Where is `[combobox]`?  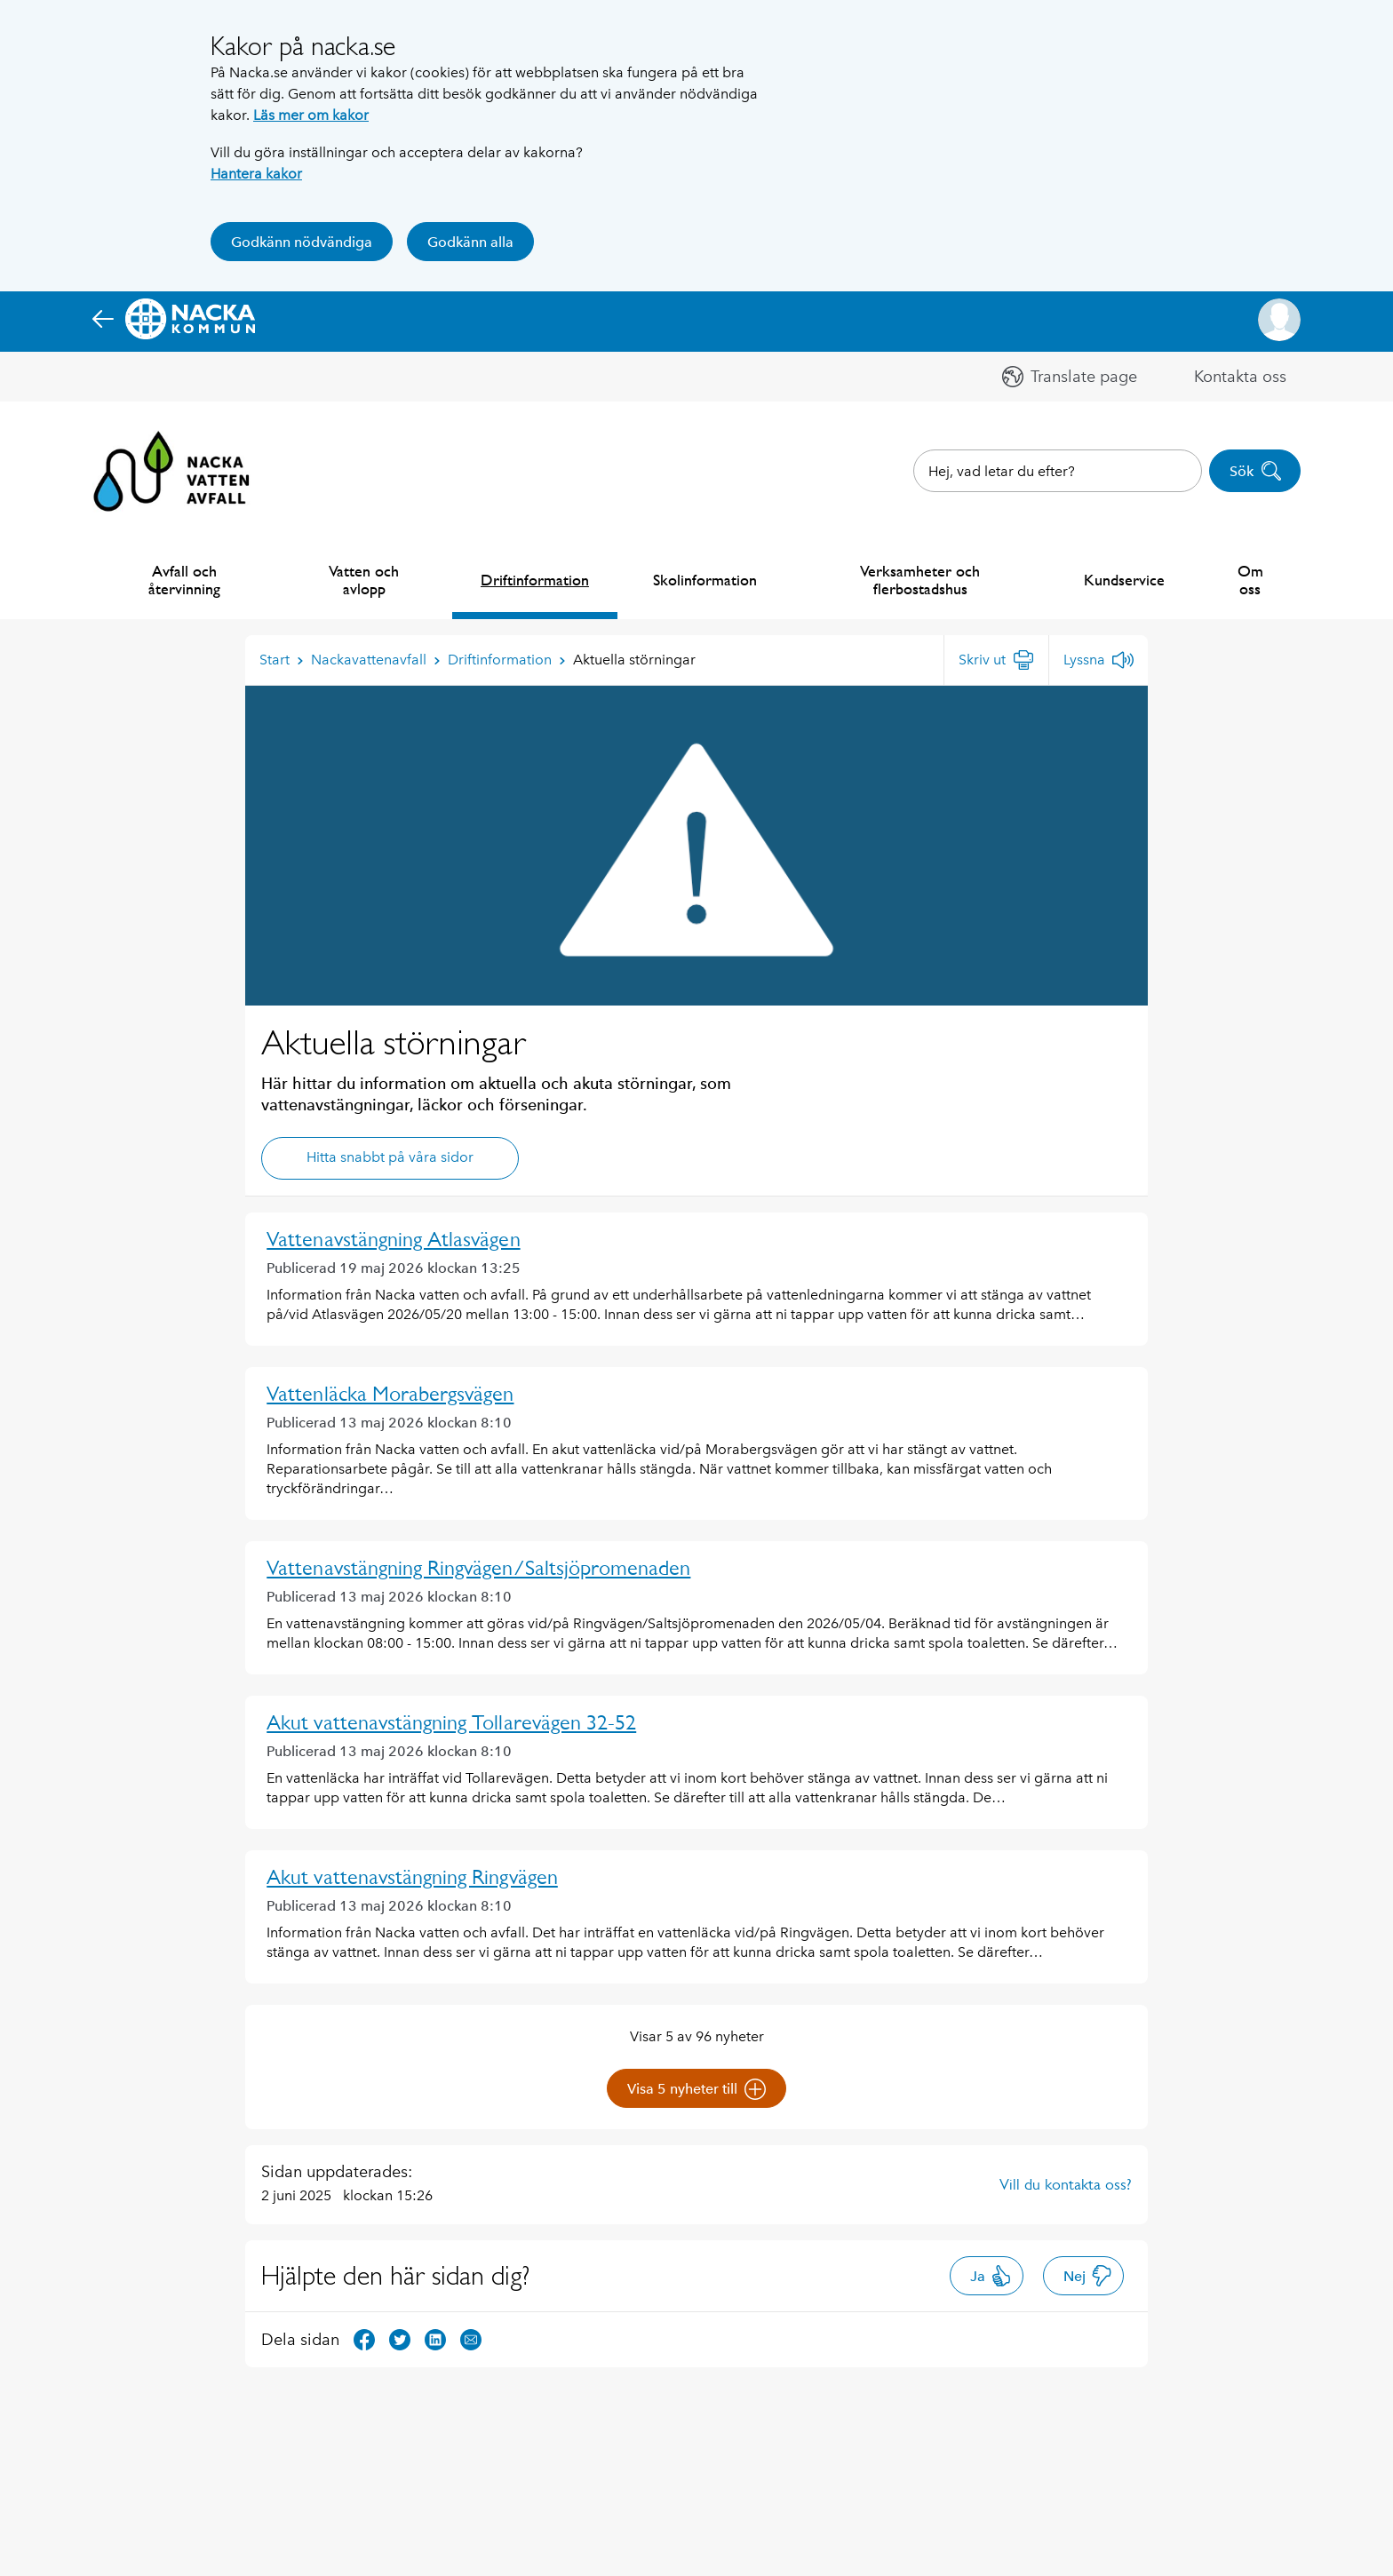 [combobox] is located at coordinates (1057, 470).